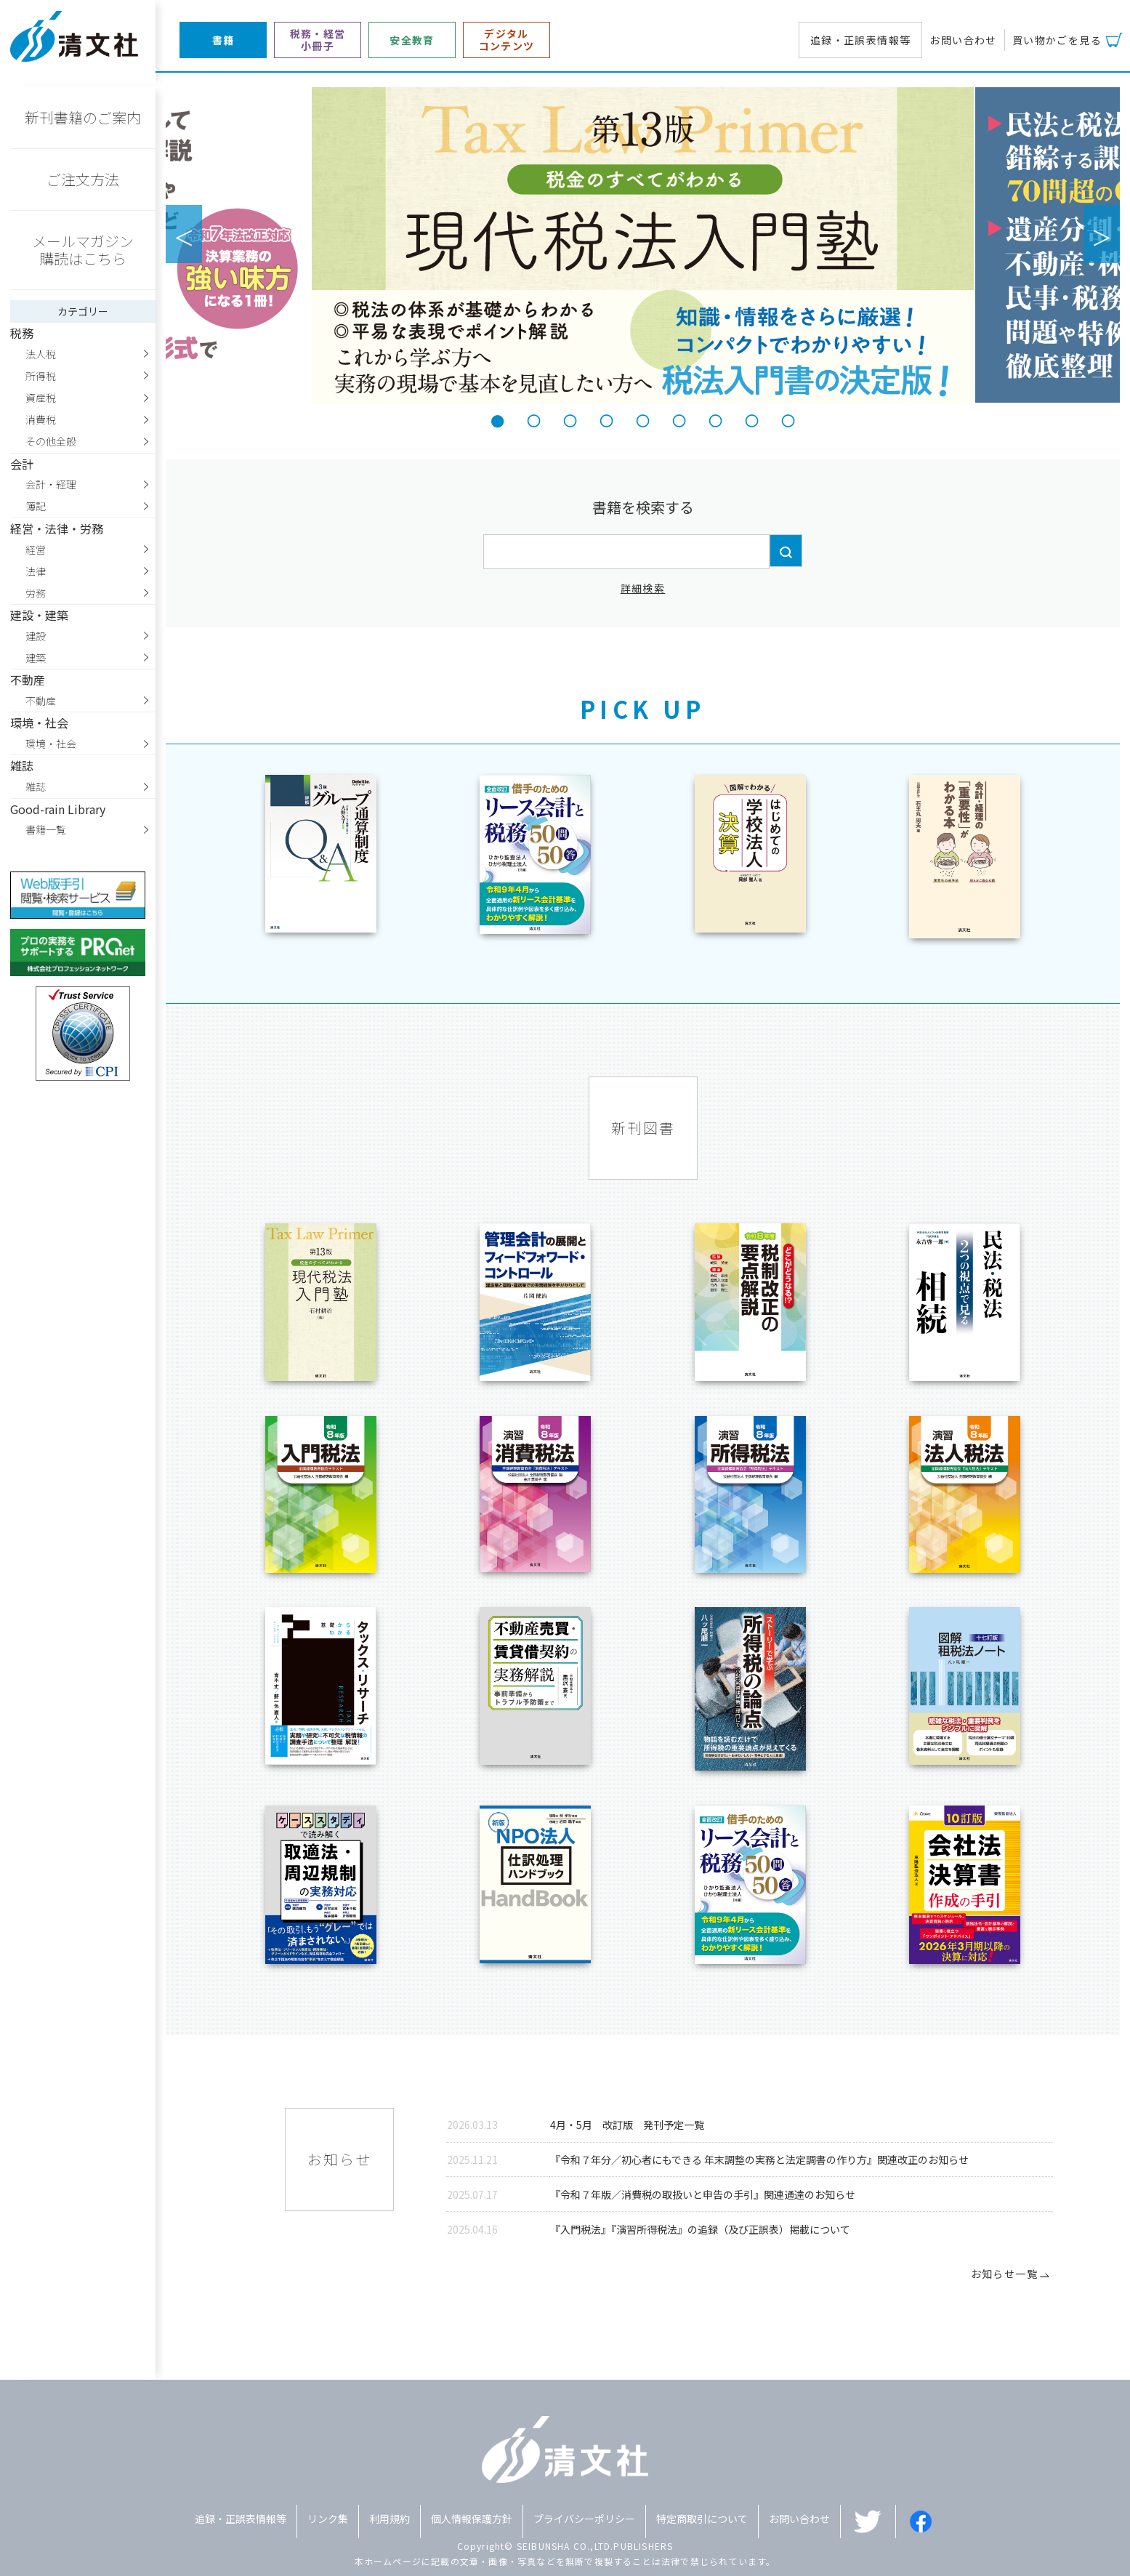  Describe the element at coordinates (471, 2518) in the screenshot. I see `個人情報保護方針` at that location.